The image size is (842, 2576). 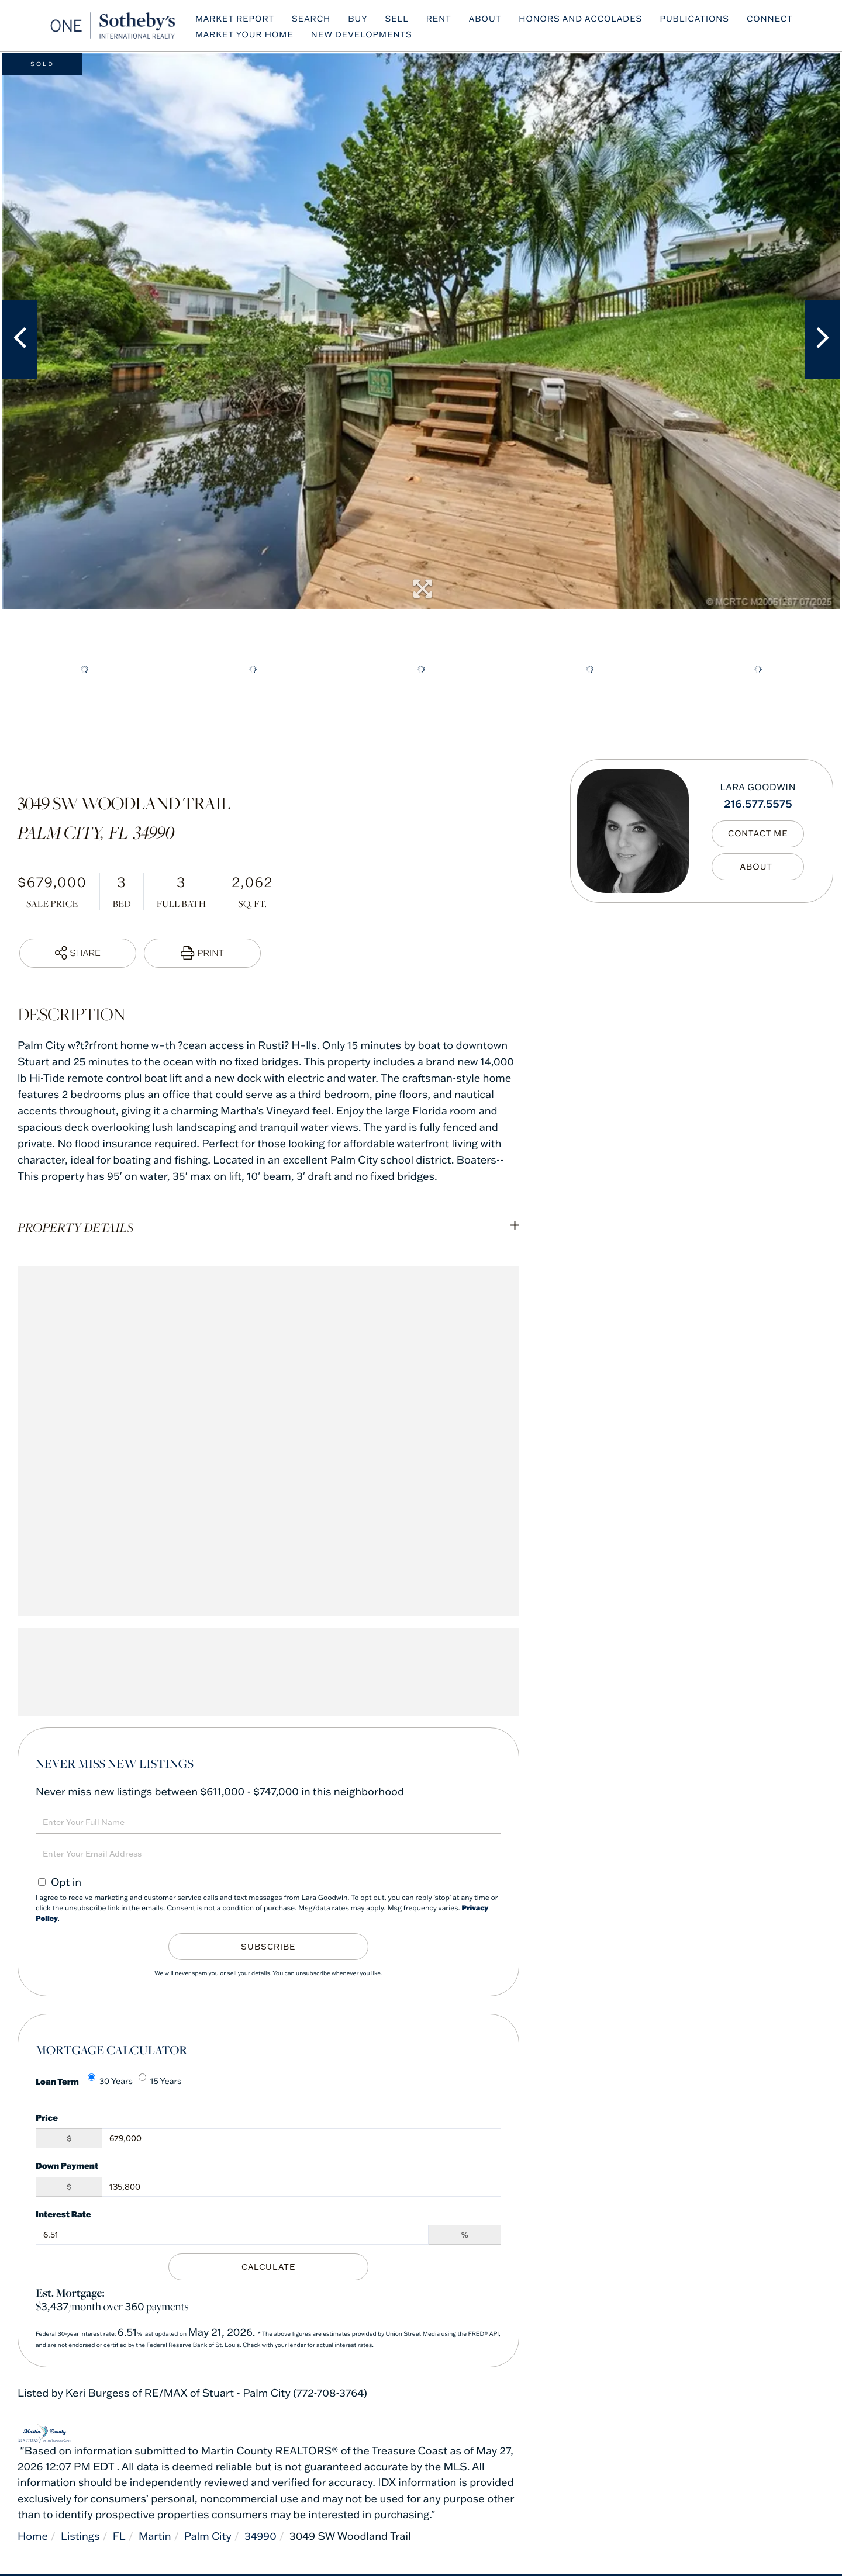 What do you see at coordinates (247, 35) in the screenshot?
I see `Market Your Home [menuitem]` at bounding box center [247, 35].